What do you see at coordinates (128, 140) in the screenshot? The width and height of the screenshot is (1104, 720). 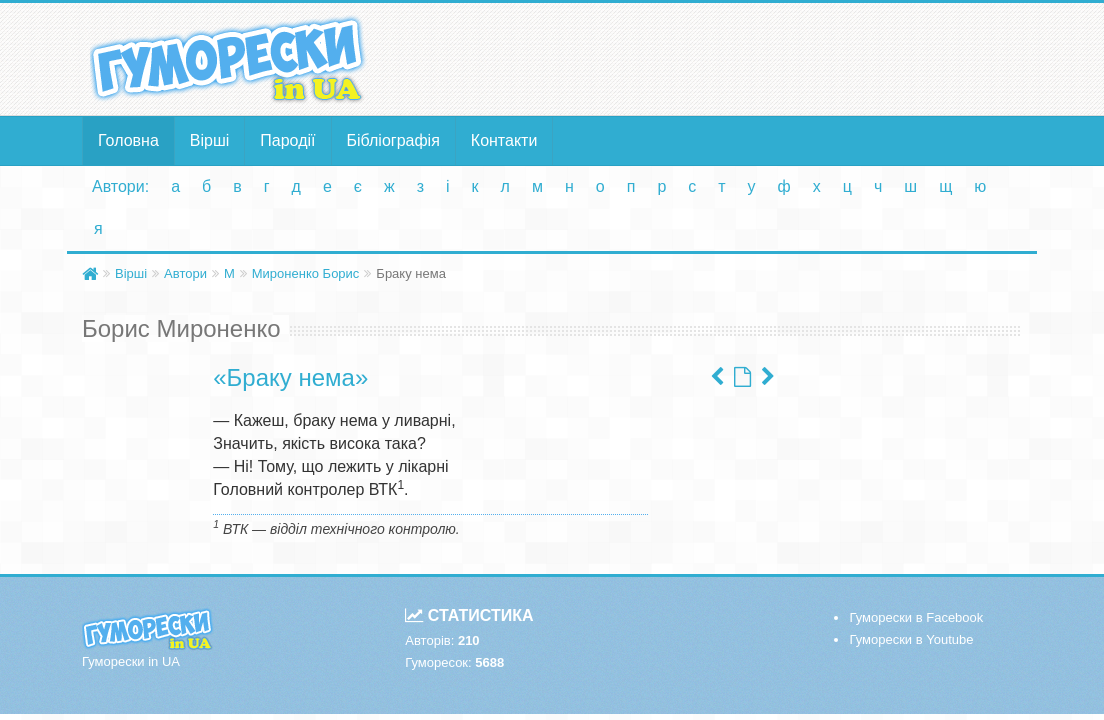 I see `Головна` at bounding box center [128, 140].